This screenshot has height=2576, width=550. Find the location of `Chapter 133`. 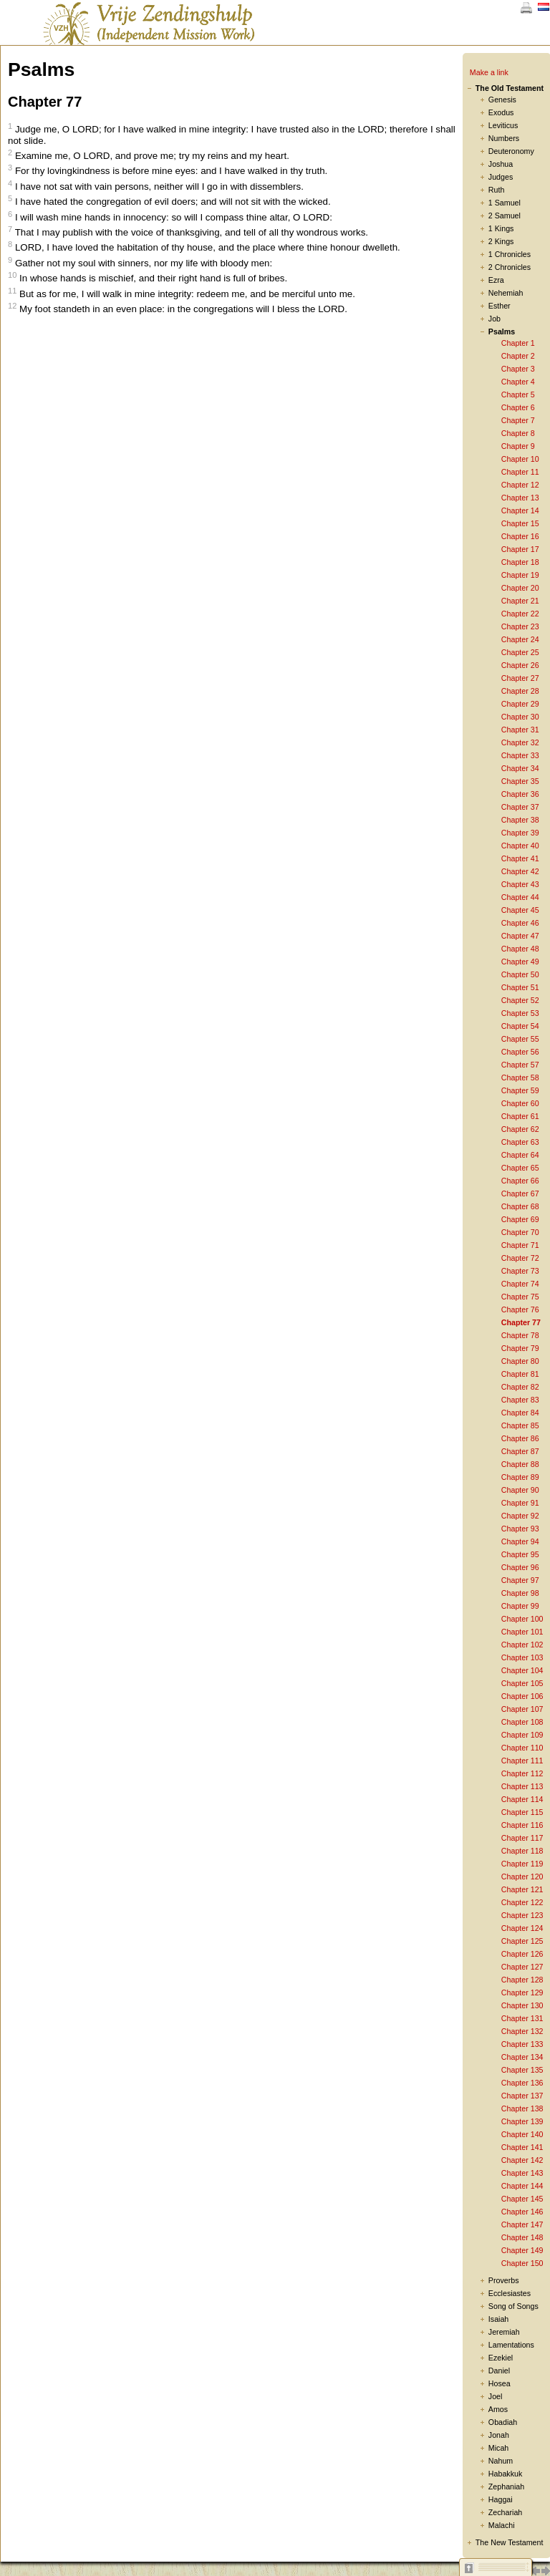

Chapter 133 is located at coordinates (522, 2044).